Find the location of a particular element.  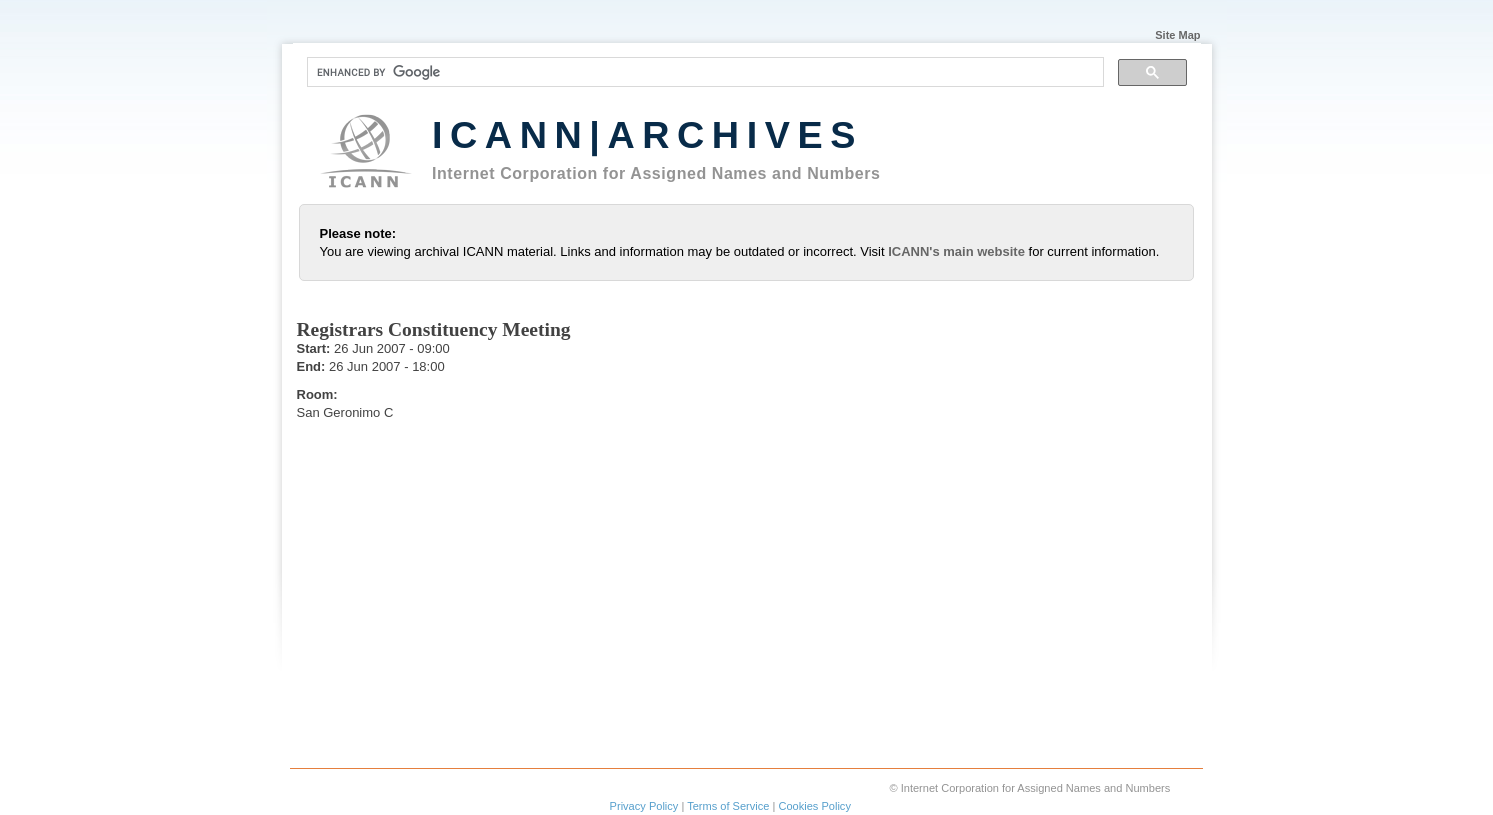

Site Map is located at coordinates (1177, 34).